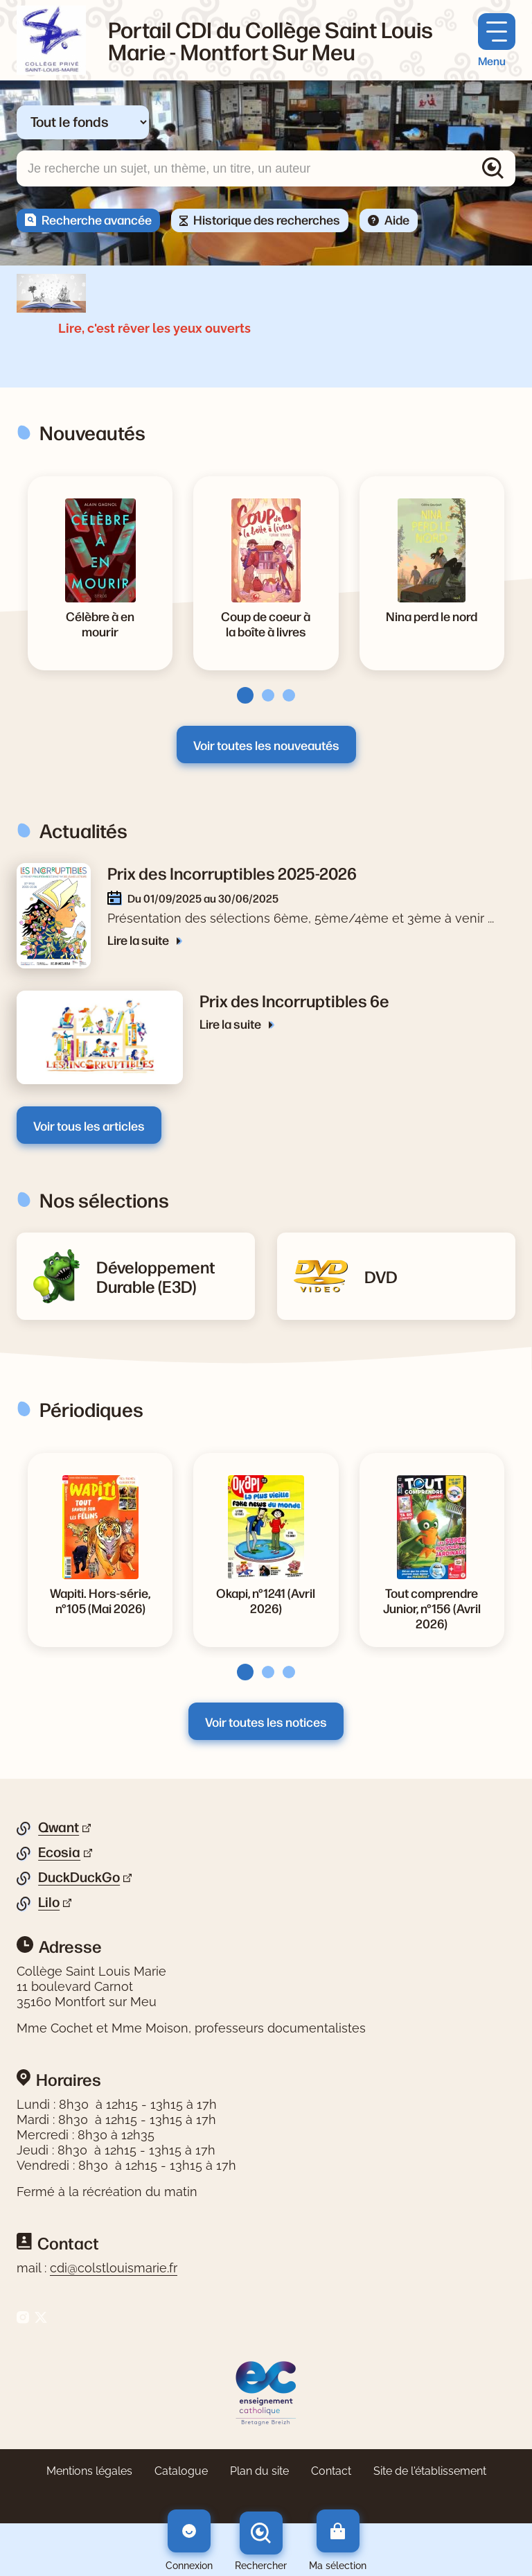 The width and height of the screenshot is (532, 2576). What do you see at coordinates (58, 1827) in the screenshot?
I see `Qwant` at bounding box center [58, 1827].